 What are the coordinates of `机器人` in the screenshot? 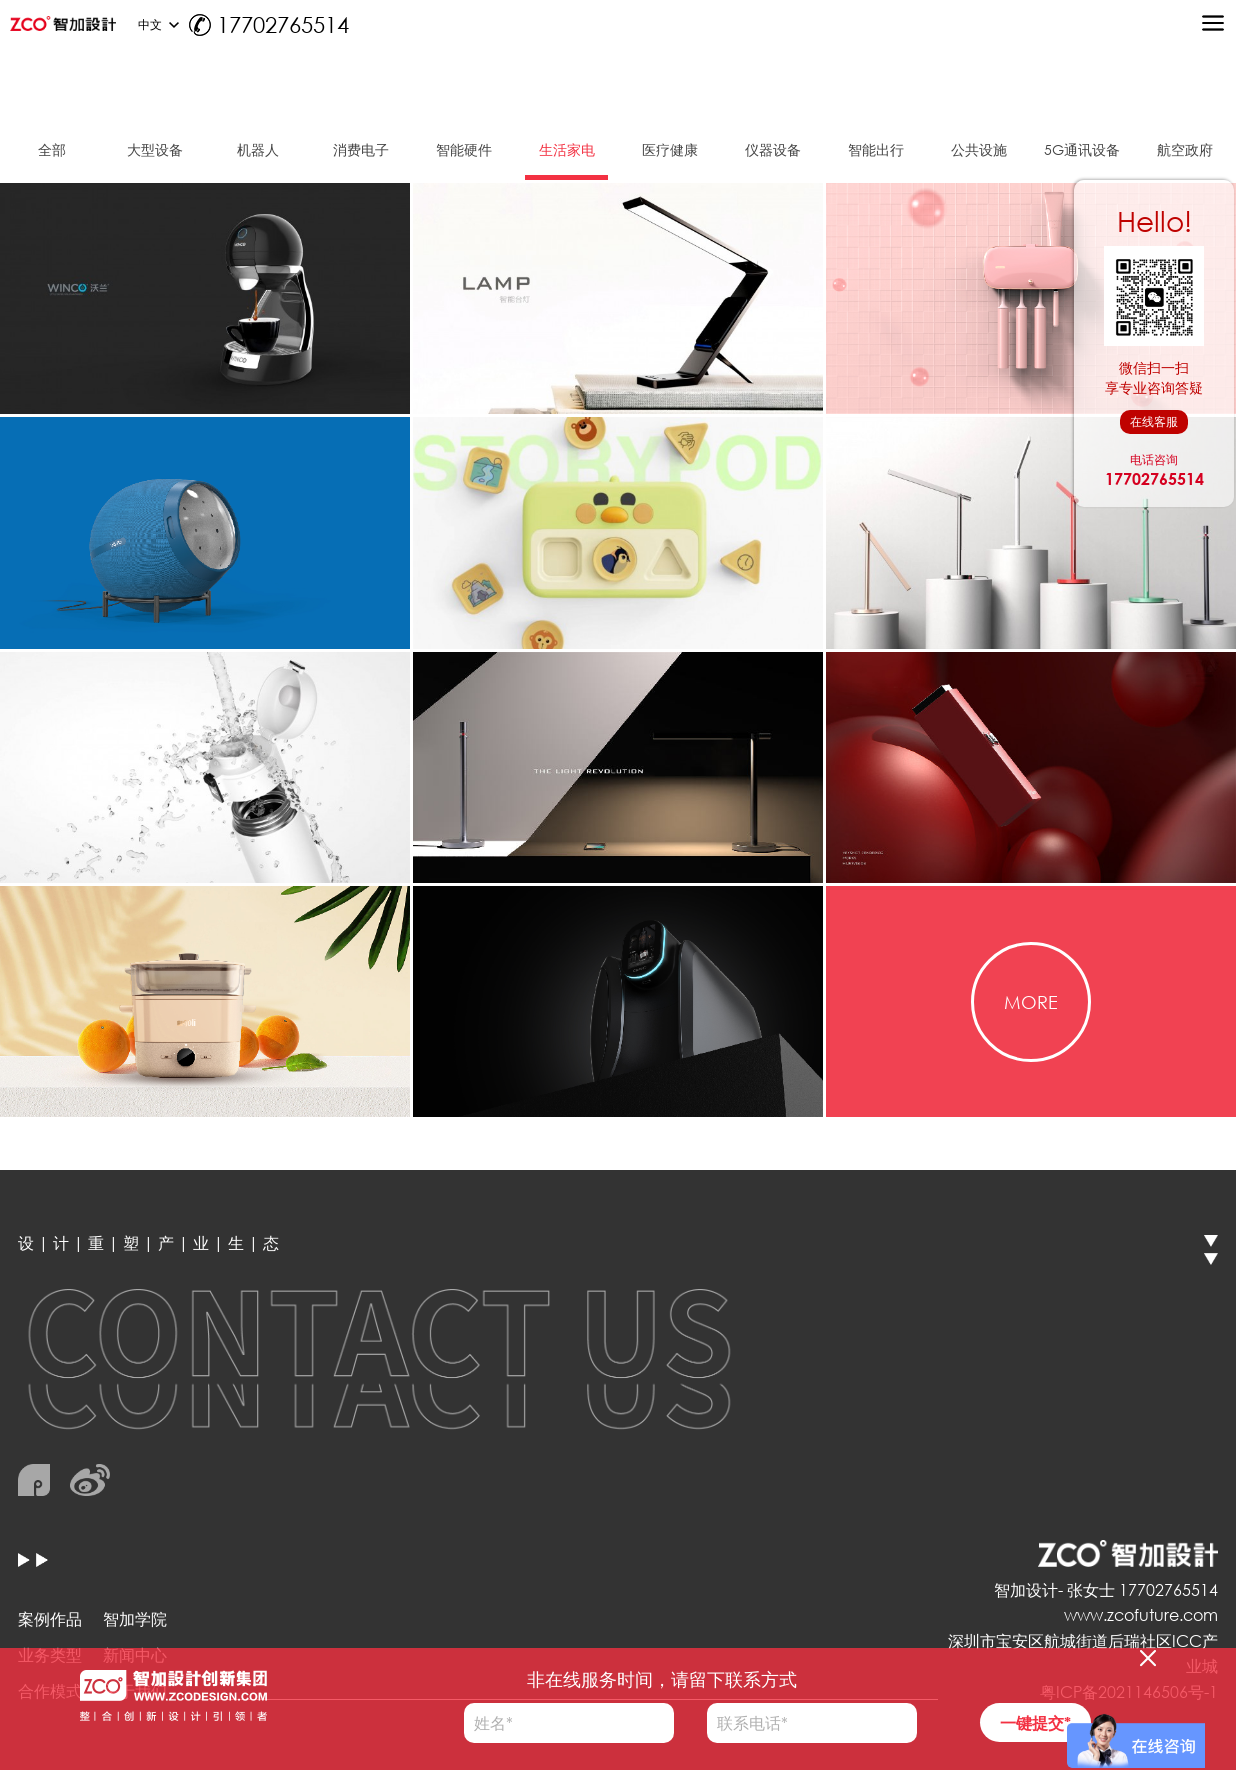 It's located at (258, 149).